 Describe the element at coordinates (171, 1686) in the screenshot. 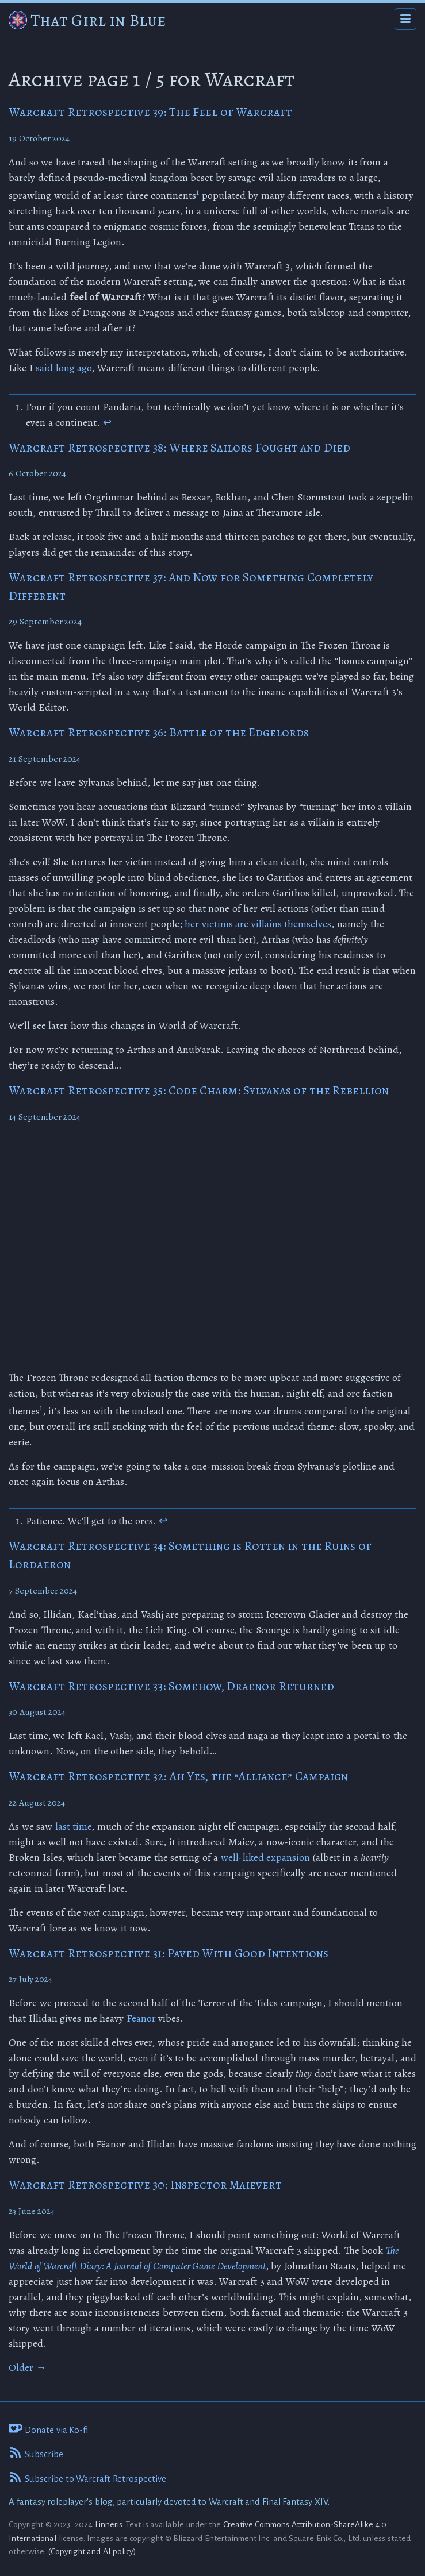

I see `Warcraft Retrospective 33: Somehow, Draenor Returned` at that location.